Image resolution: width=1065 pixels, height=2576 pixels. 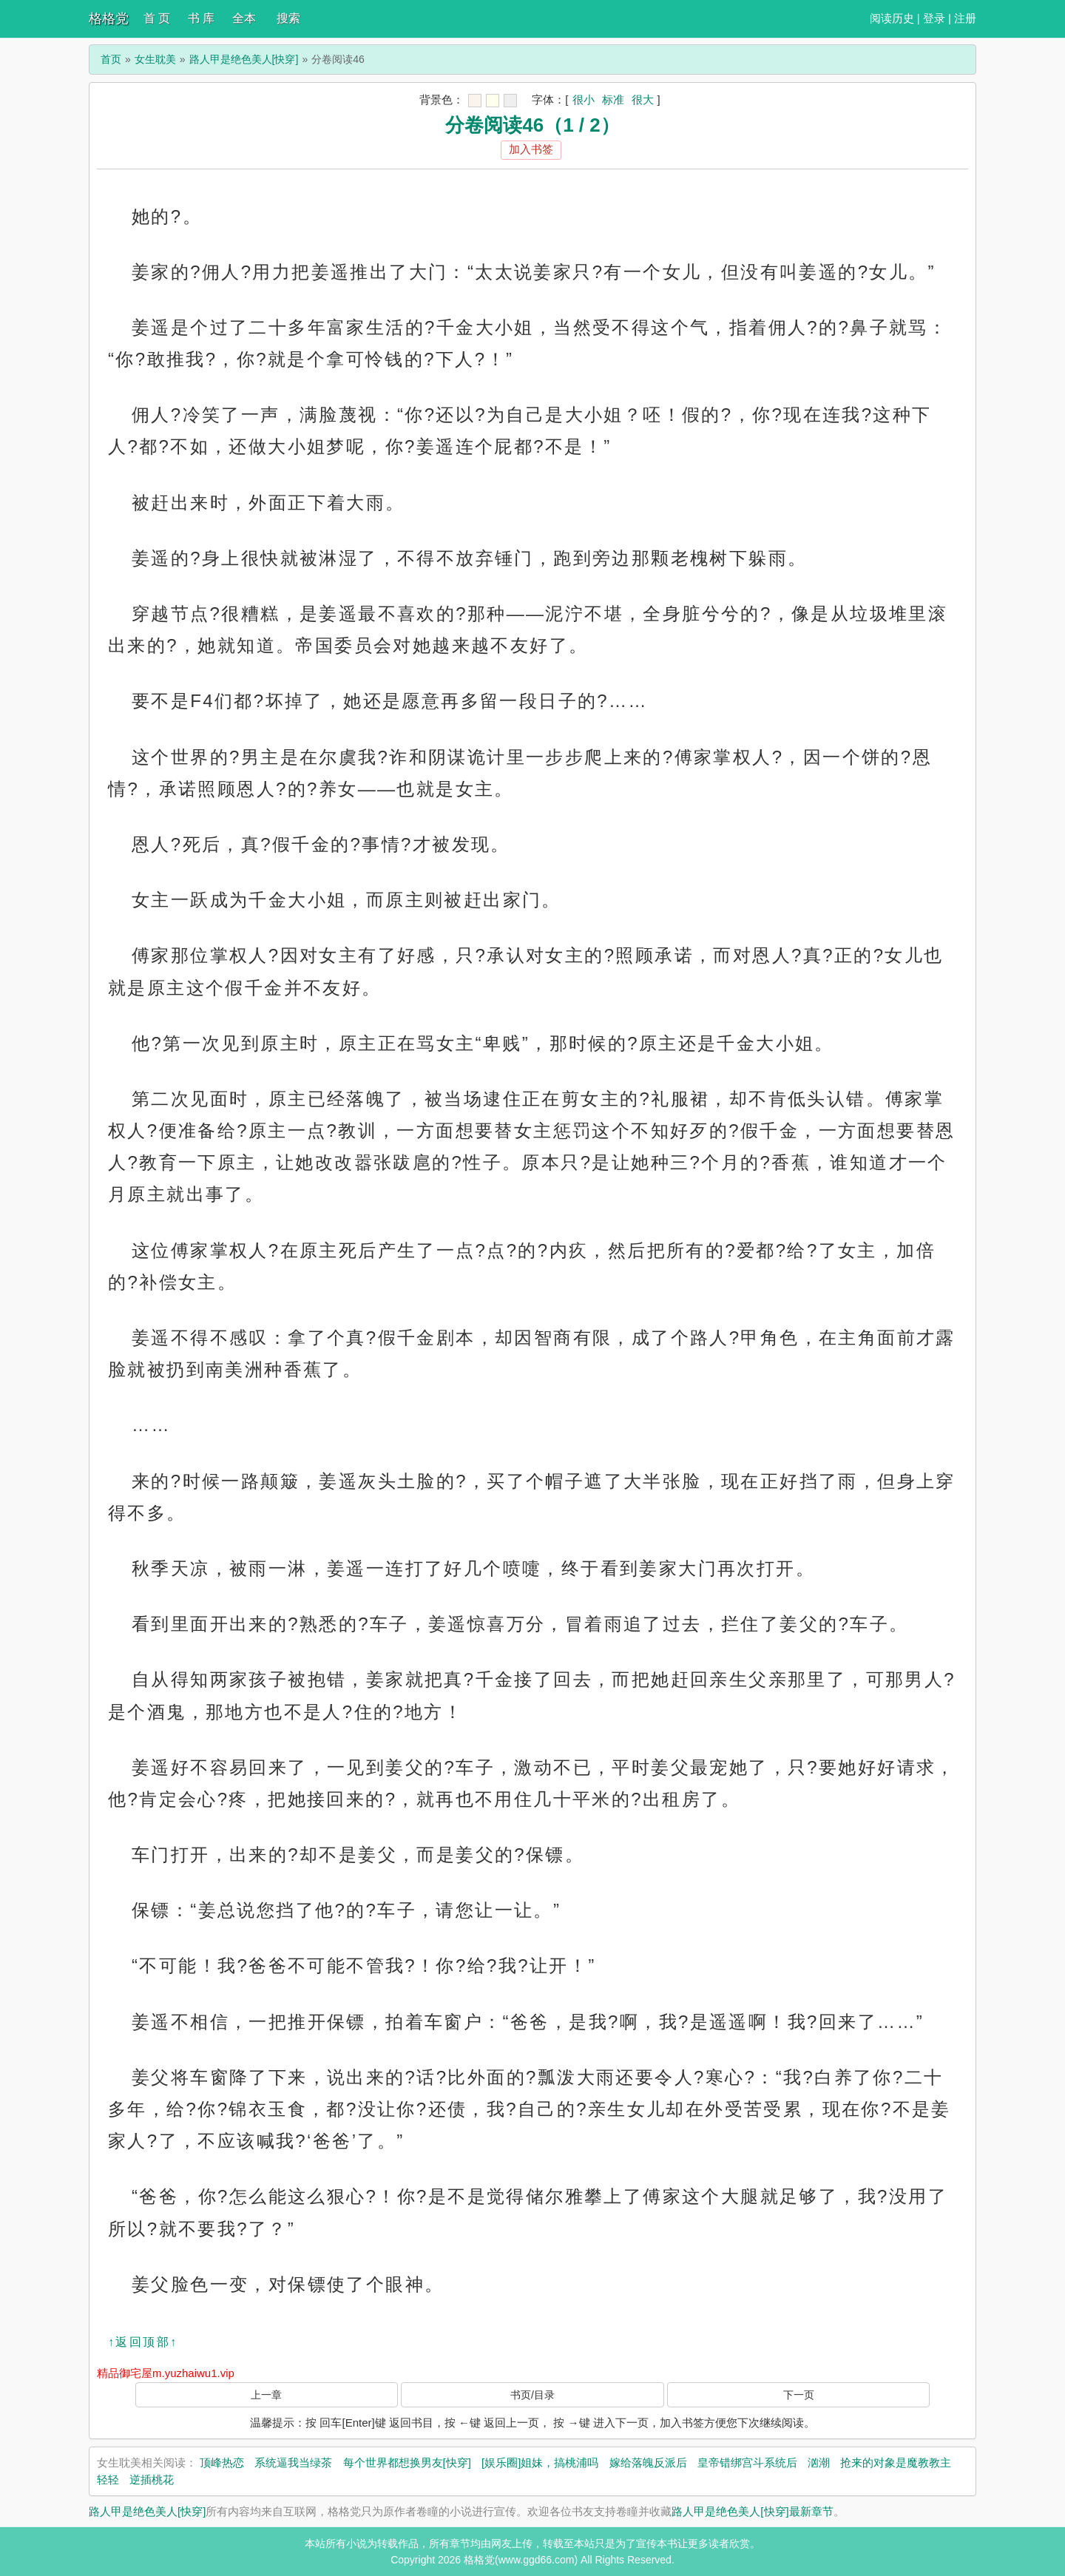 I want to click on 注册, so click(x=965, y=18).